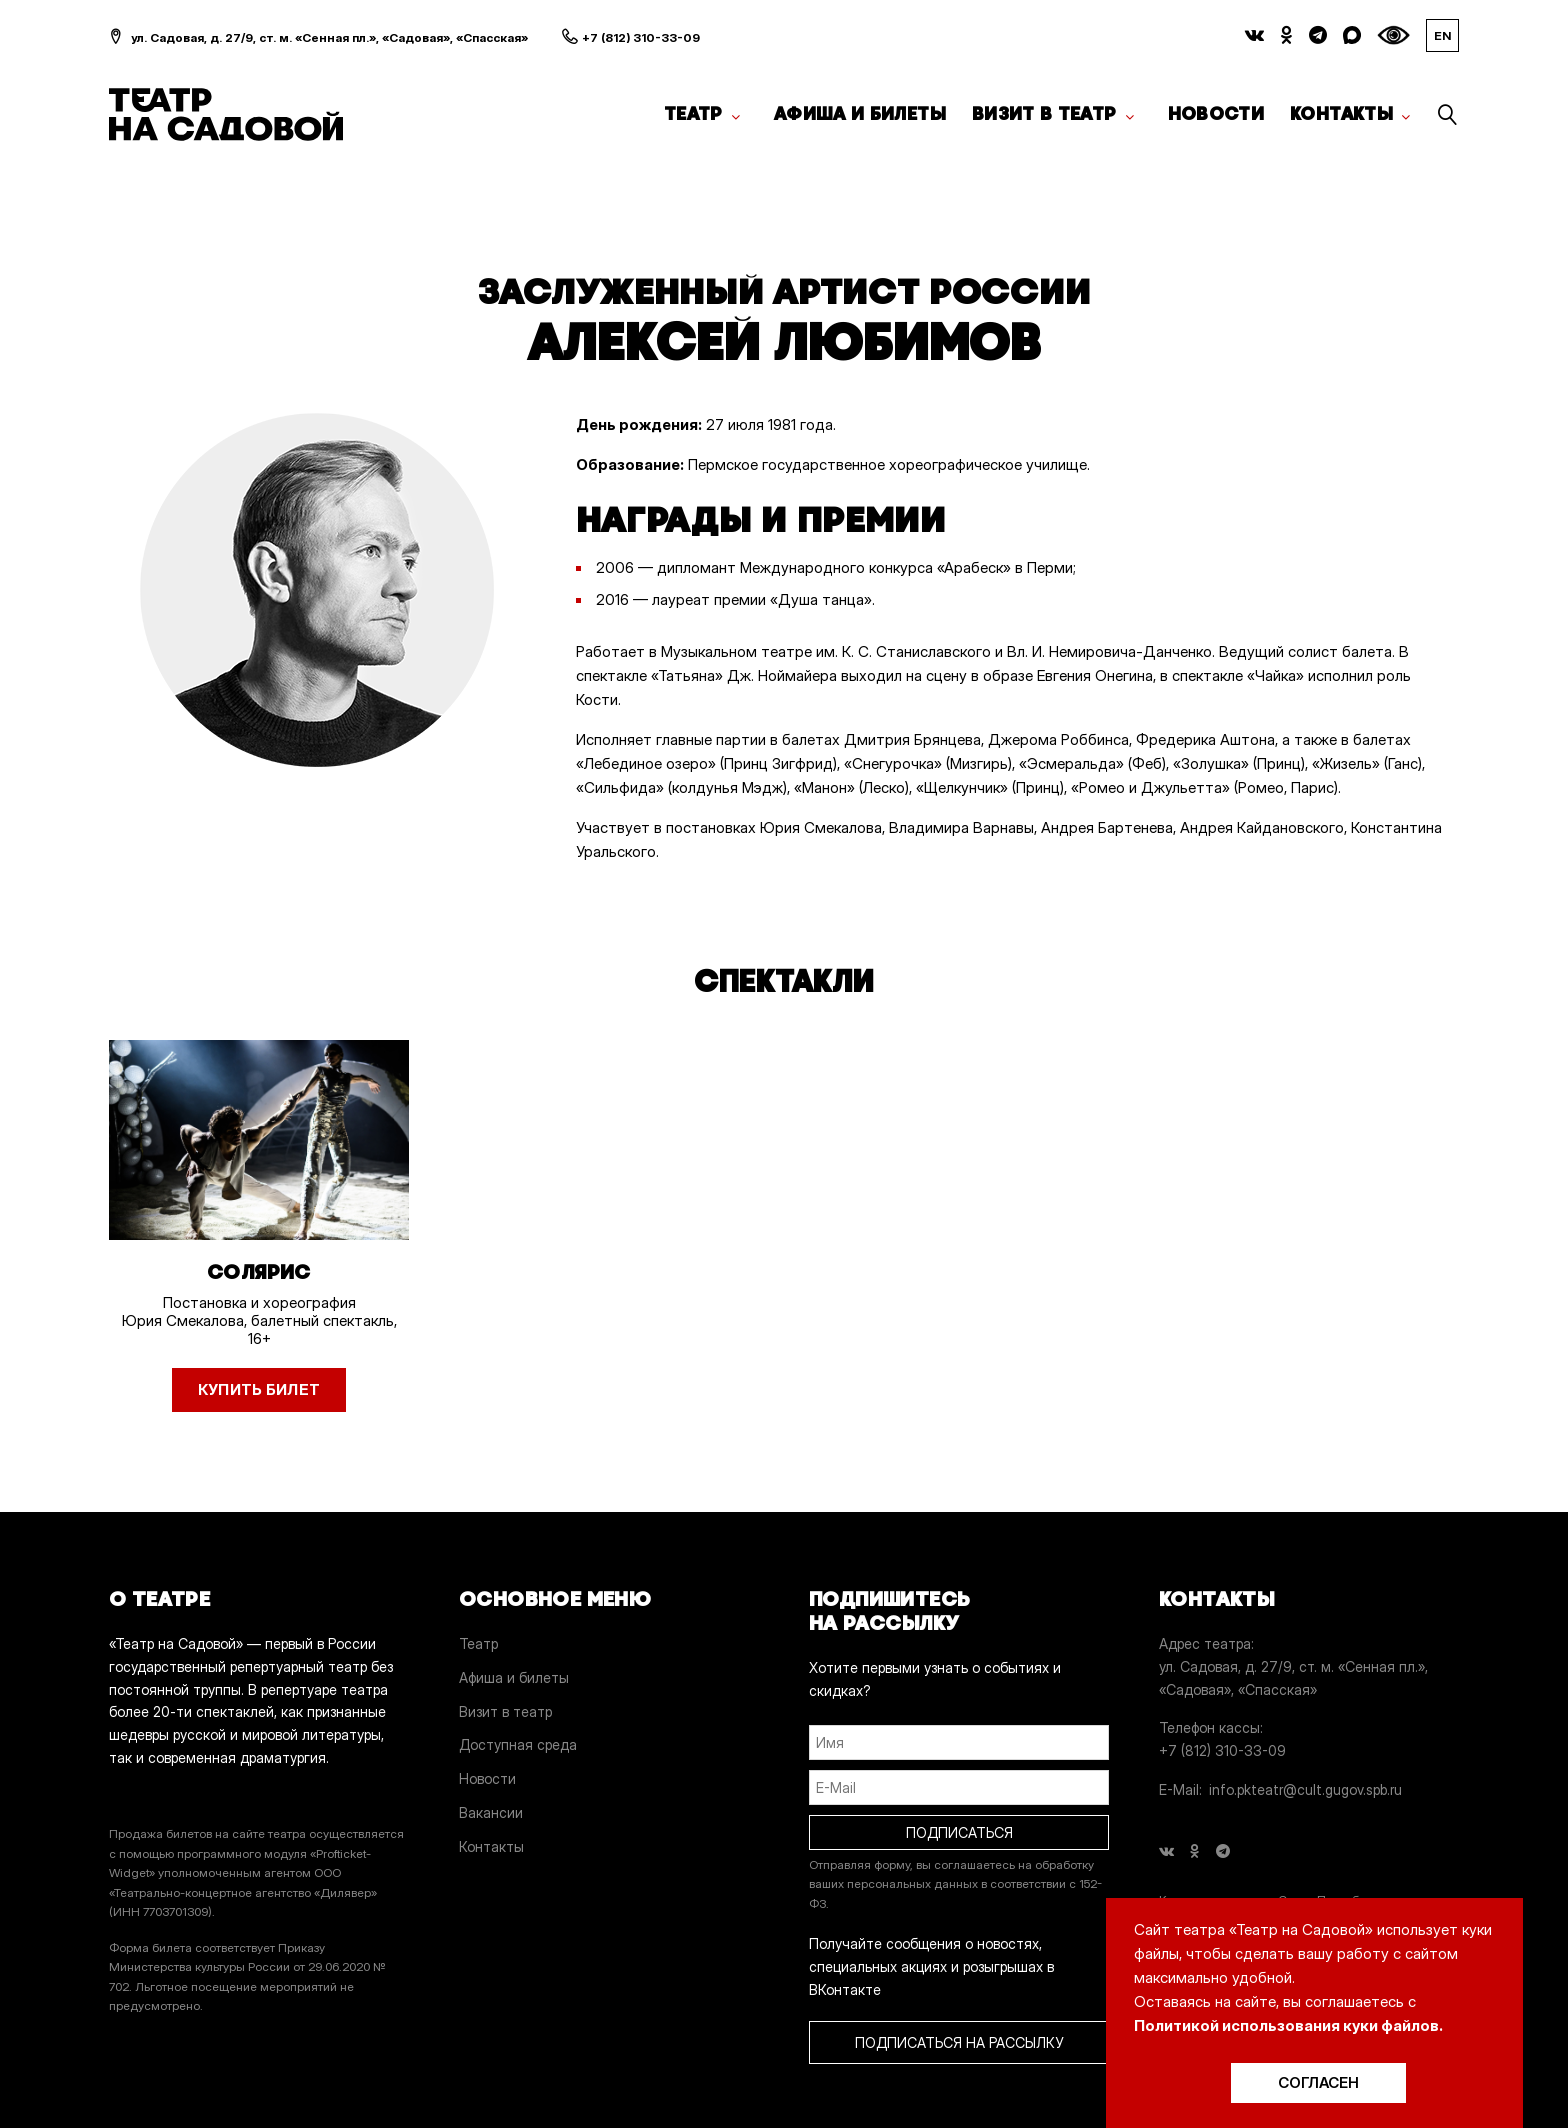 This screenshot has width=1568, height=2128. I want to click on Контакты, so click(1341, 114).